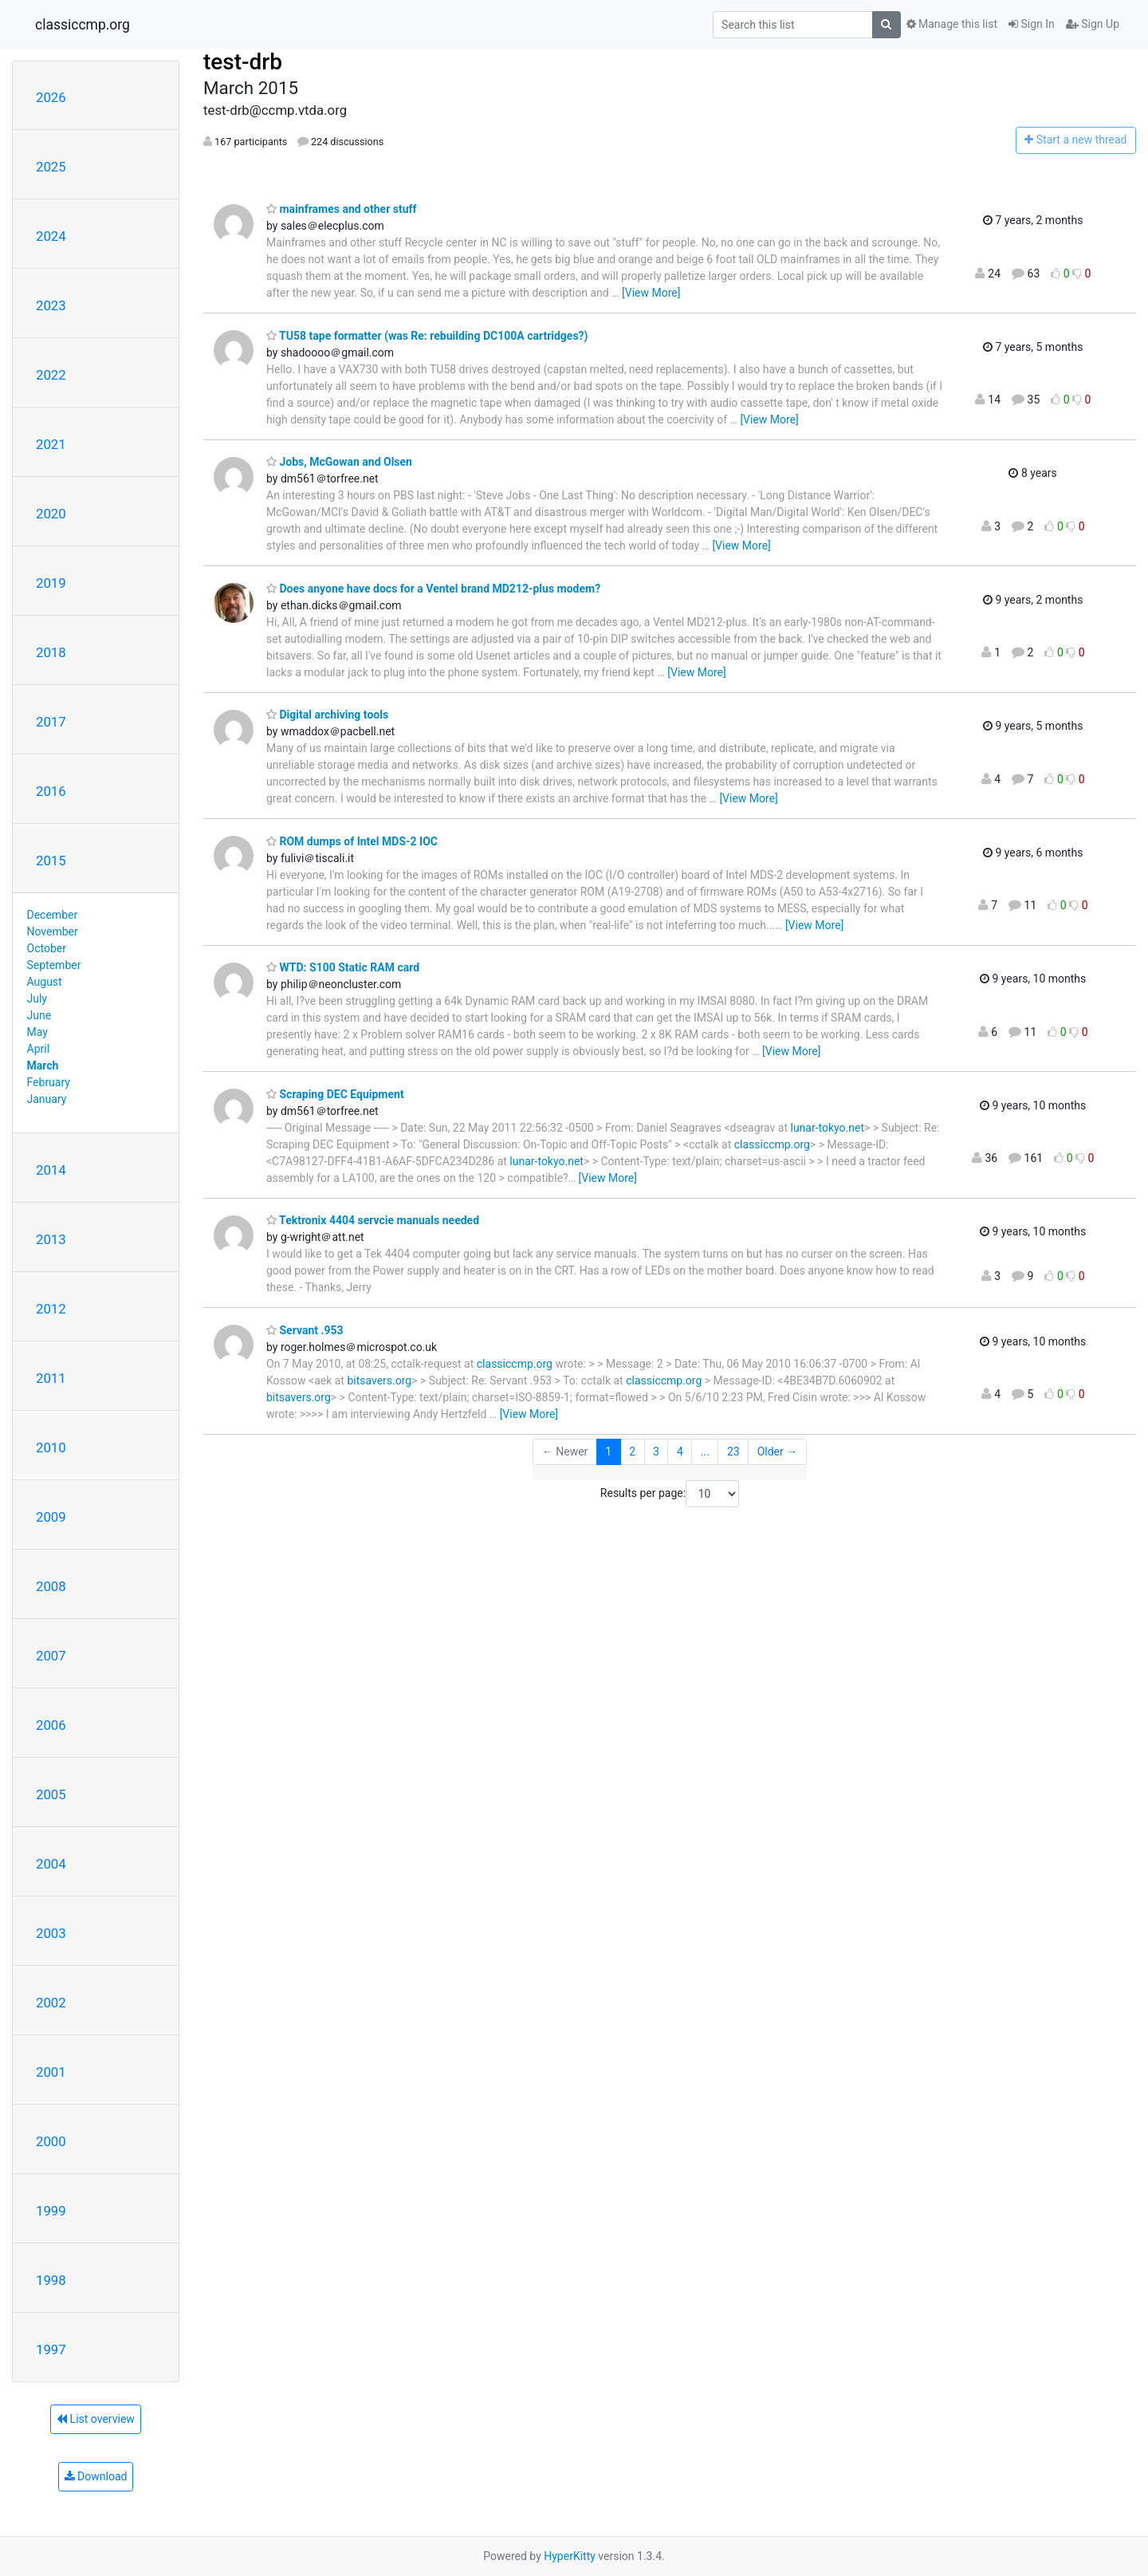 This screenshot has width=1148, height=2576. What do you see at coordinates (570, 2556) in the screenshot?
I see `HyperKitty` at bounding box center [570, 2556].